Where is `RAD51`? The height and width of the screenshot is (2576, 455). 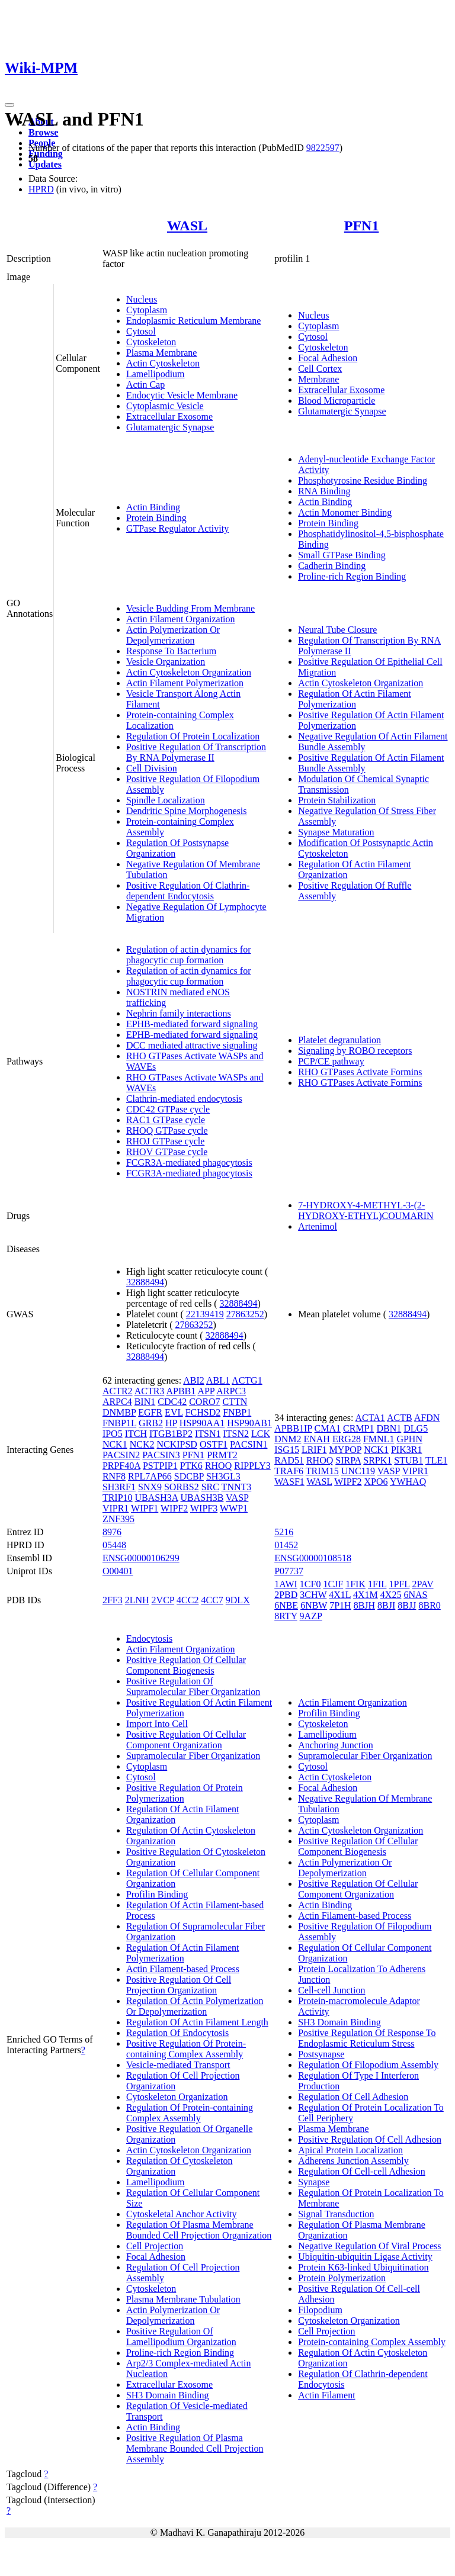 RAD51 is located at coordinates (289, 1460).